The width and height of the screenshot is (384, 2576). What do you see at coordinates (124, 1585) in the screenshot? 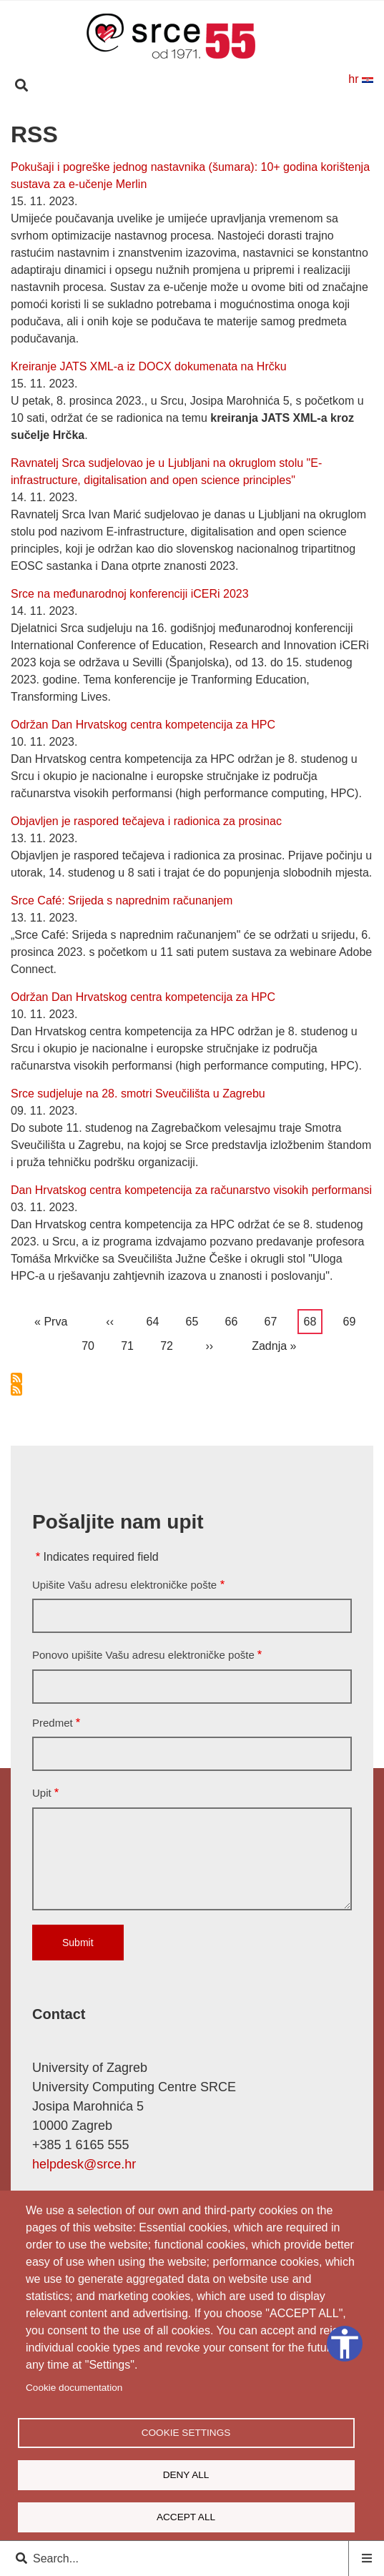
I see `Upišite Vašu adresu elektroničke pošte` at bounding box center [124, 1585].